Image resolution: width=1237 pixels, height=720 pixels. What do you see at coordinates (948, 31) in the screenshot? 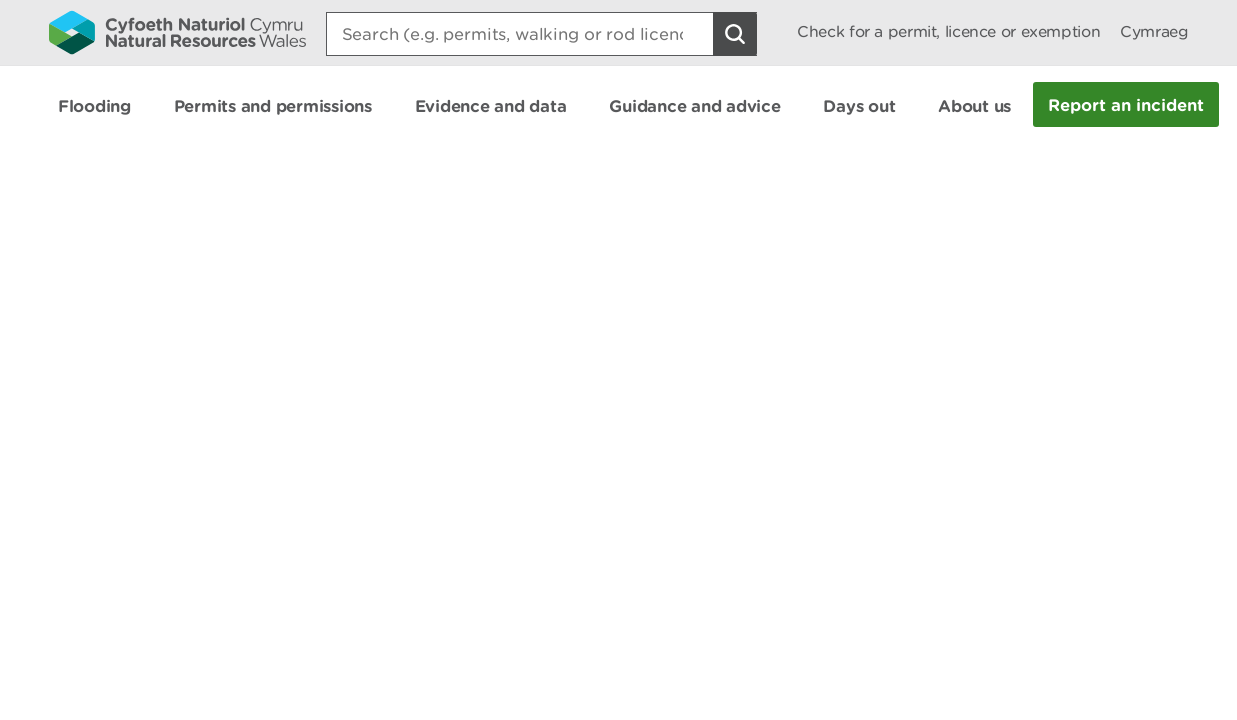
I see `Check for a permit, licence or exemption` at bounding box center [948, 31].